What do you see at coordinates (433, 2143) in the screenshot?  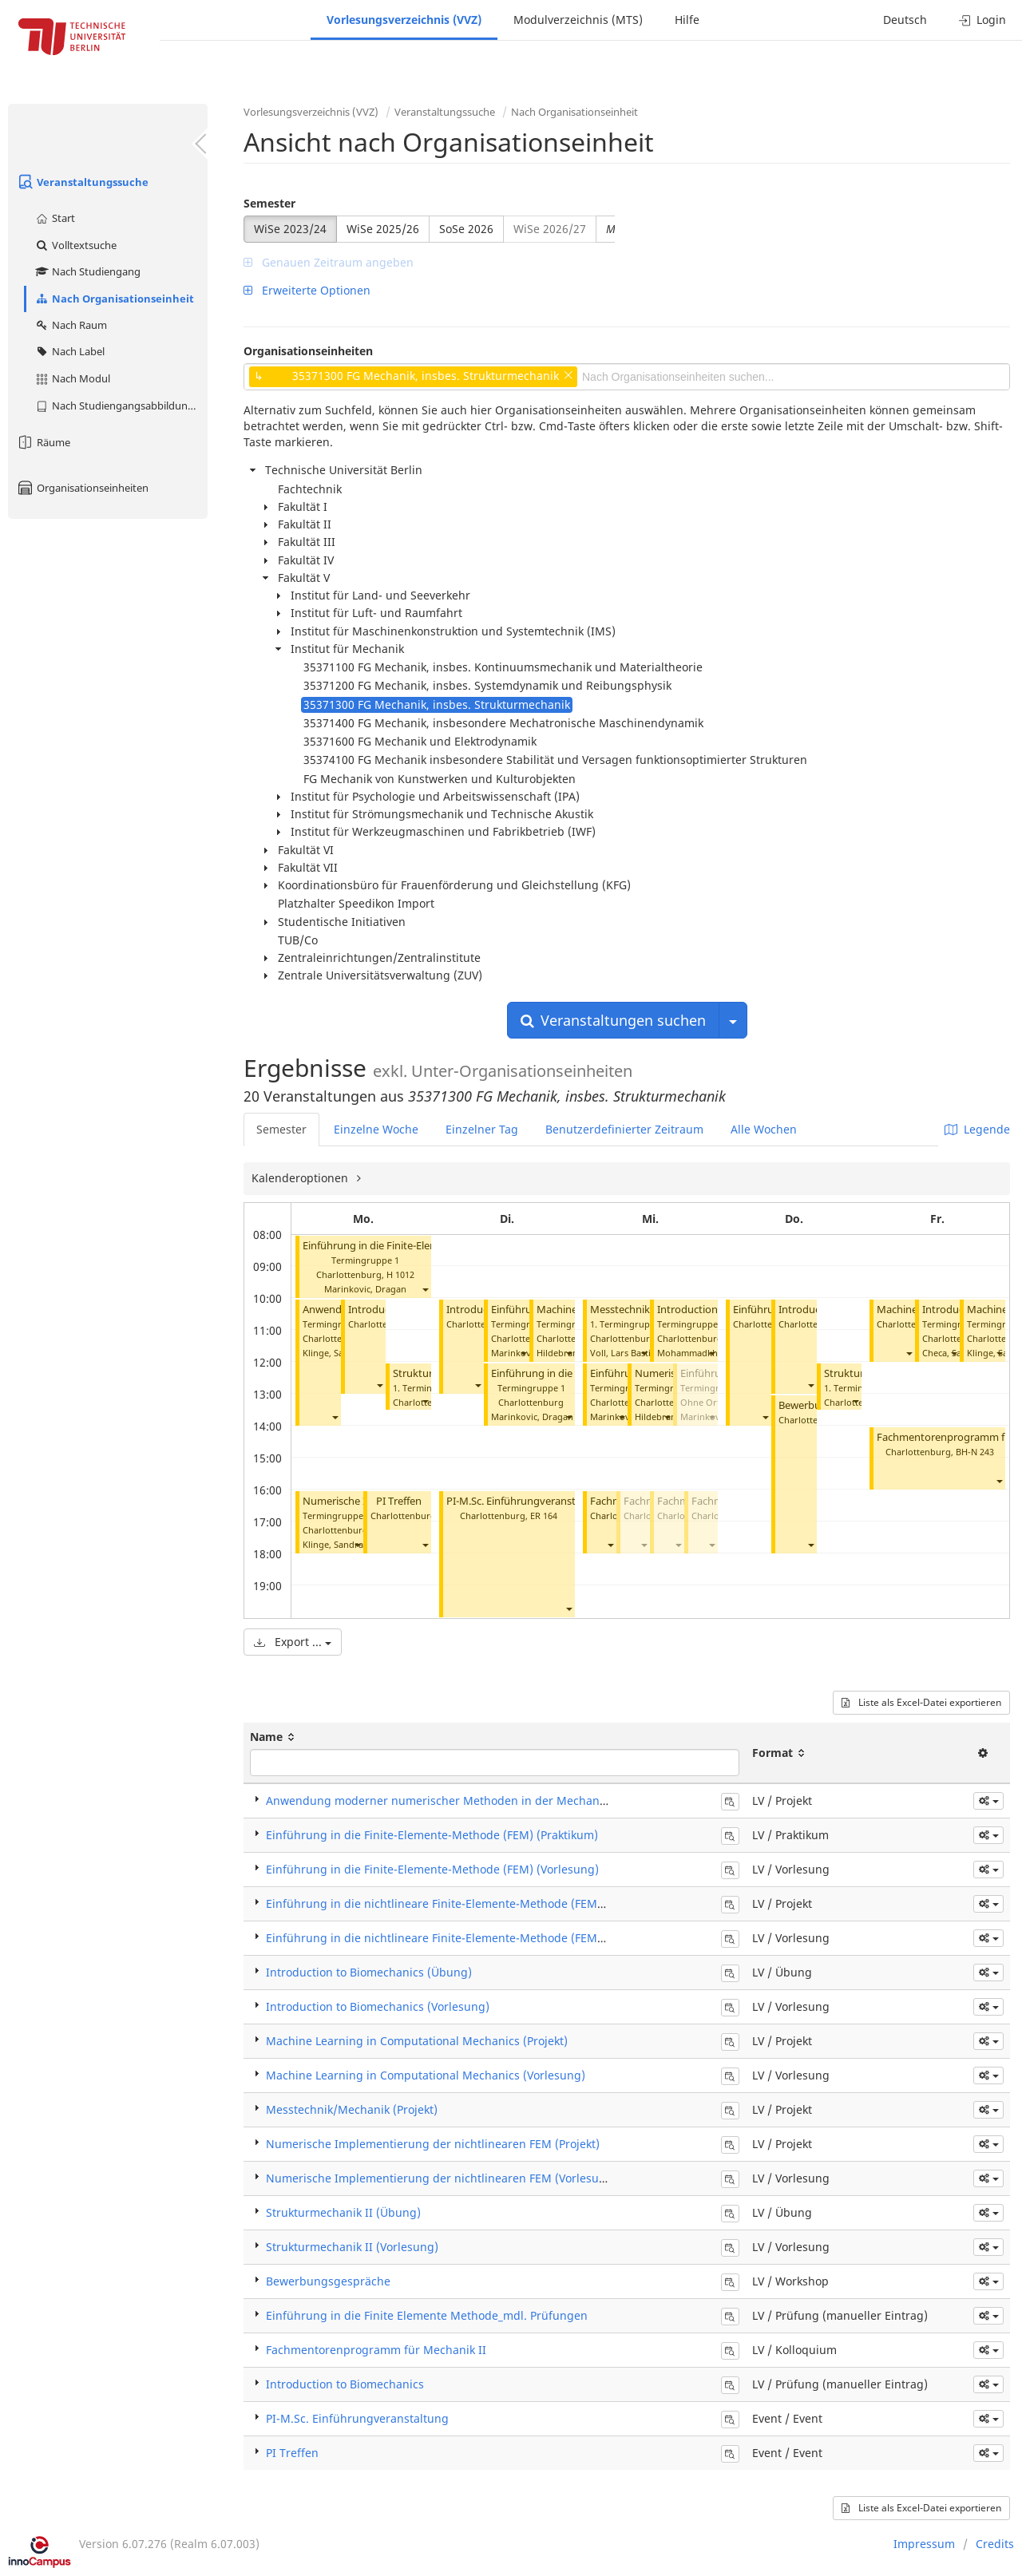 I see `Numerische Implementierung der nichtlinearen FEM (Projekt)` at bounding box center [433, 2143].